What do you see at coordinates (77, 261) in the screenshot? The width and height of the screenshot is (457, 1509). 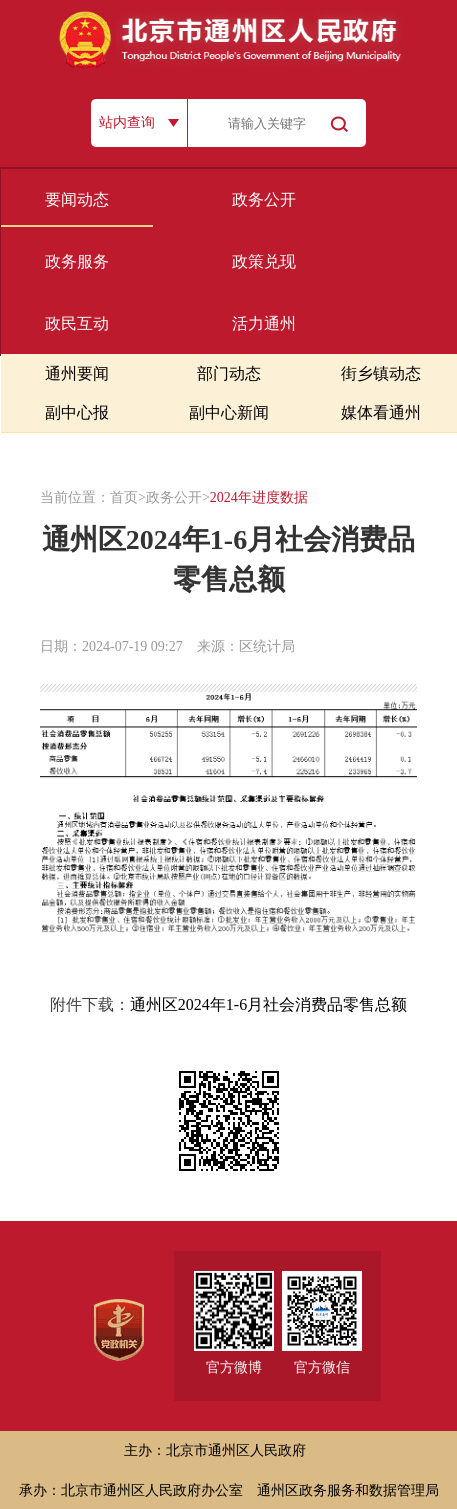 I see `政务服务` at bounding box center [77, 261].